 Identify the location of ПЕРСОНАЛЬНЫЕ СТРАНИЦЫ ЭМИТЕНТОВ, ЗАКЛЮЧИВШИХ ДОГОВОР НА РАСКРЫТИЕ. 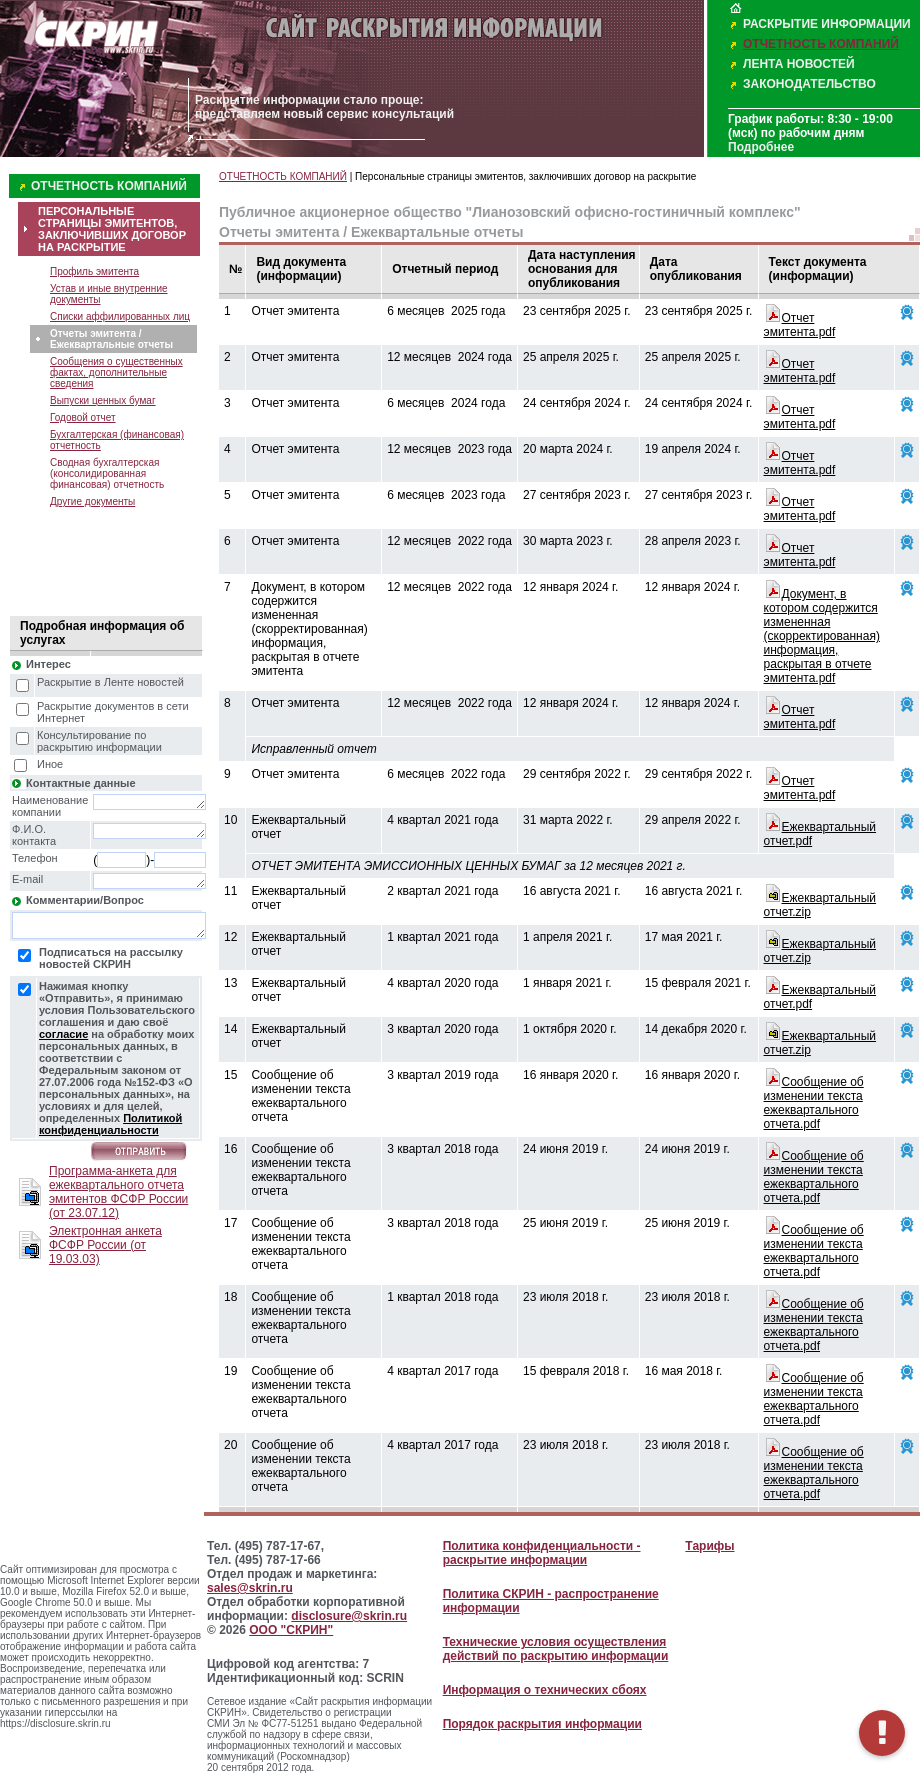
(112, 229).